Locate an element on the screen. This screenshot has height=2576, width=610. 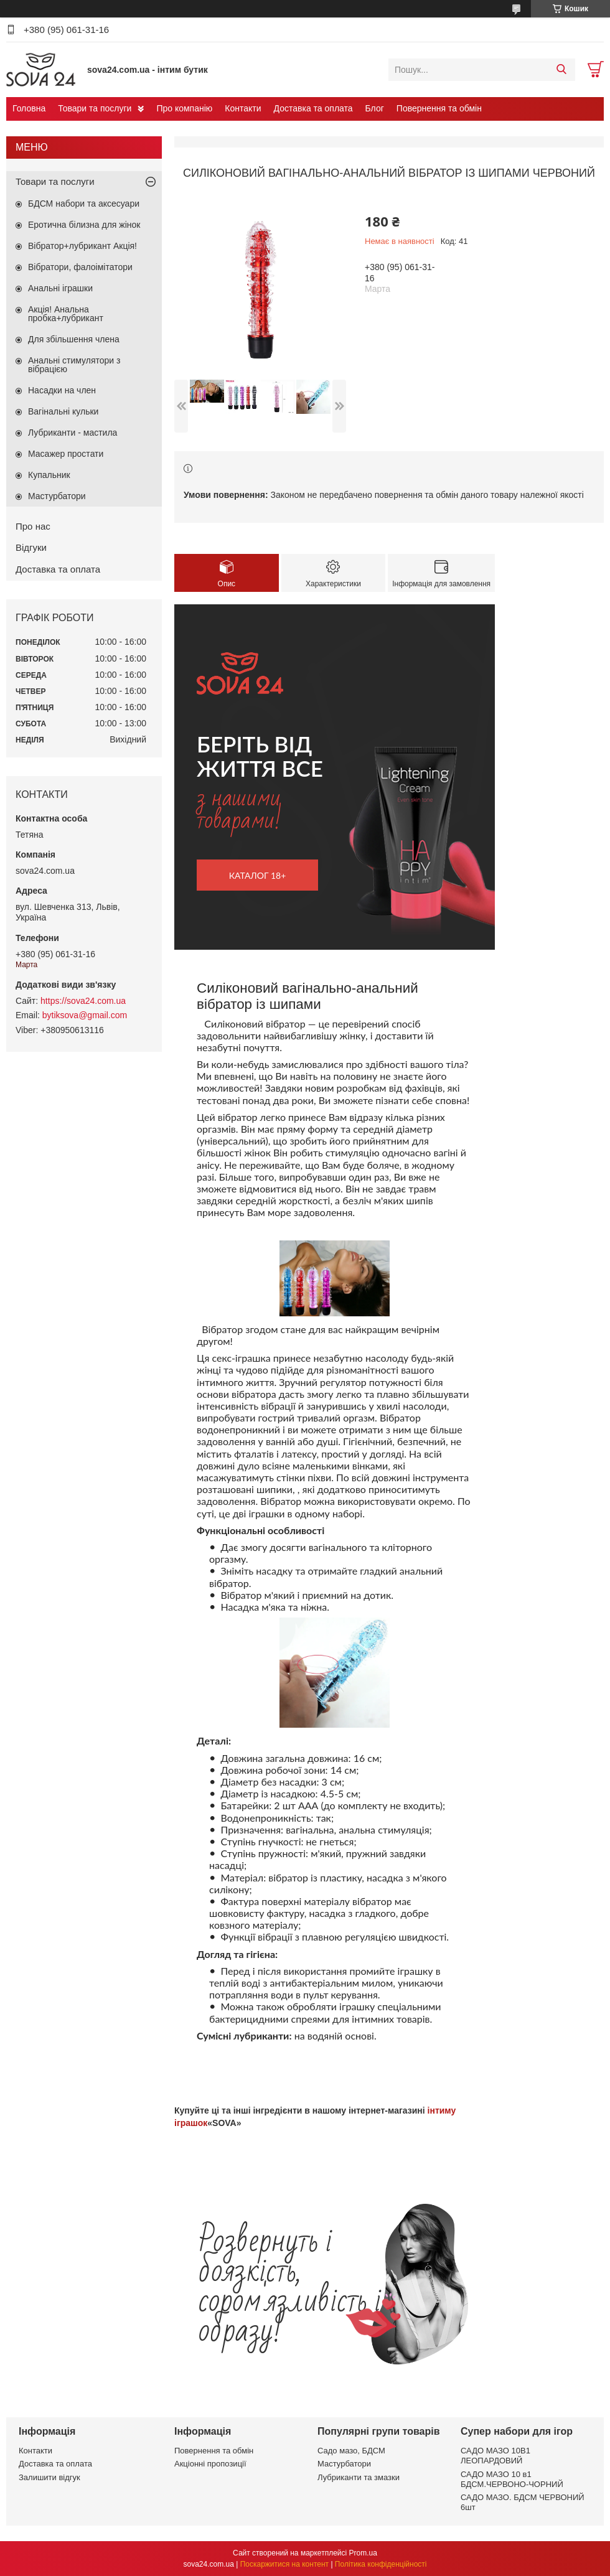
Про компанію is located at coordinates (184, 108).